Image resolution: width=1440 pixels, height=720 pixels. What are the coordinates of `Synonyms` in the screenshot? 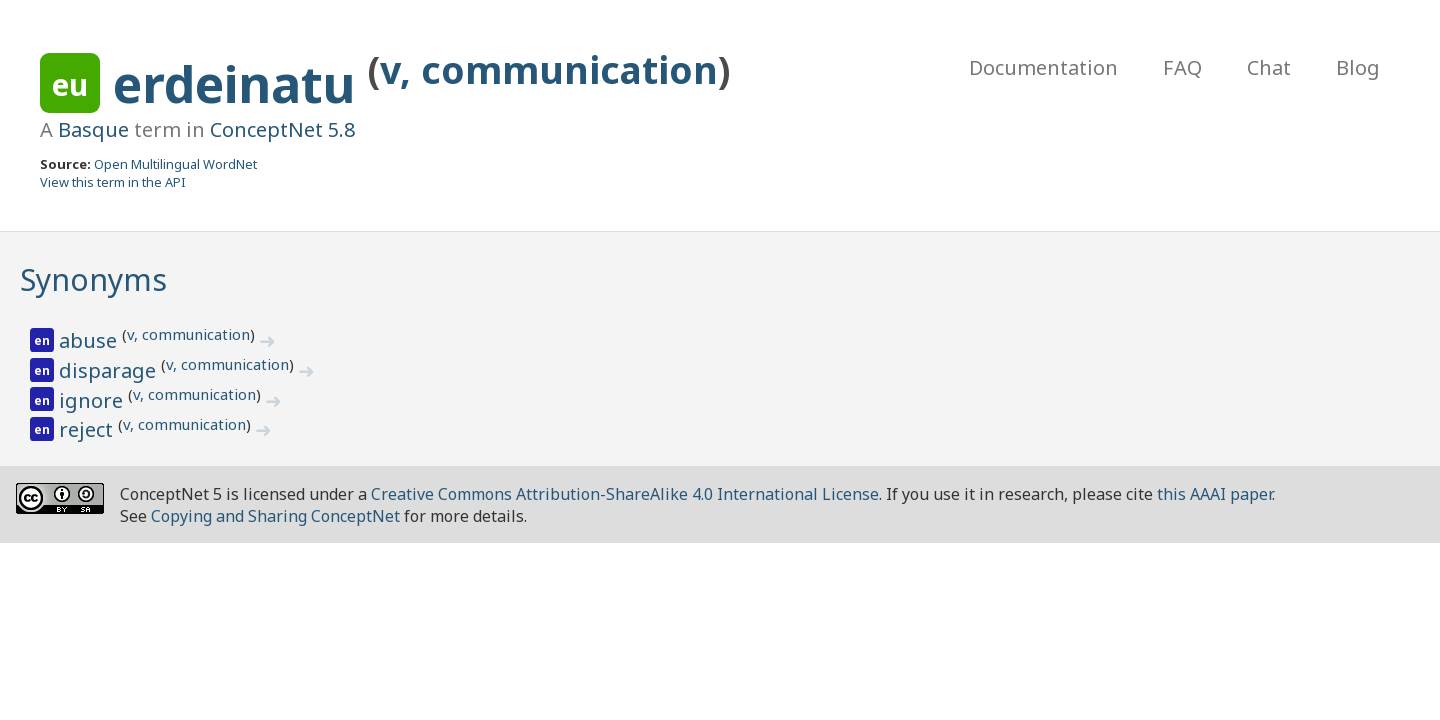 It's located at (93, 279).